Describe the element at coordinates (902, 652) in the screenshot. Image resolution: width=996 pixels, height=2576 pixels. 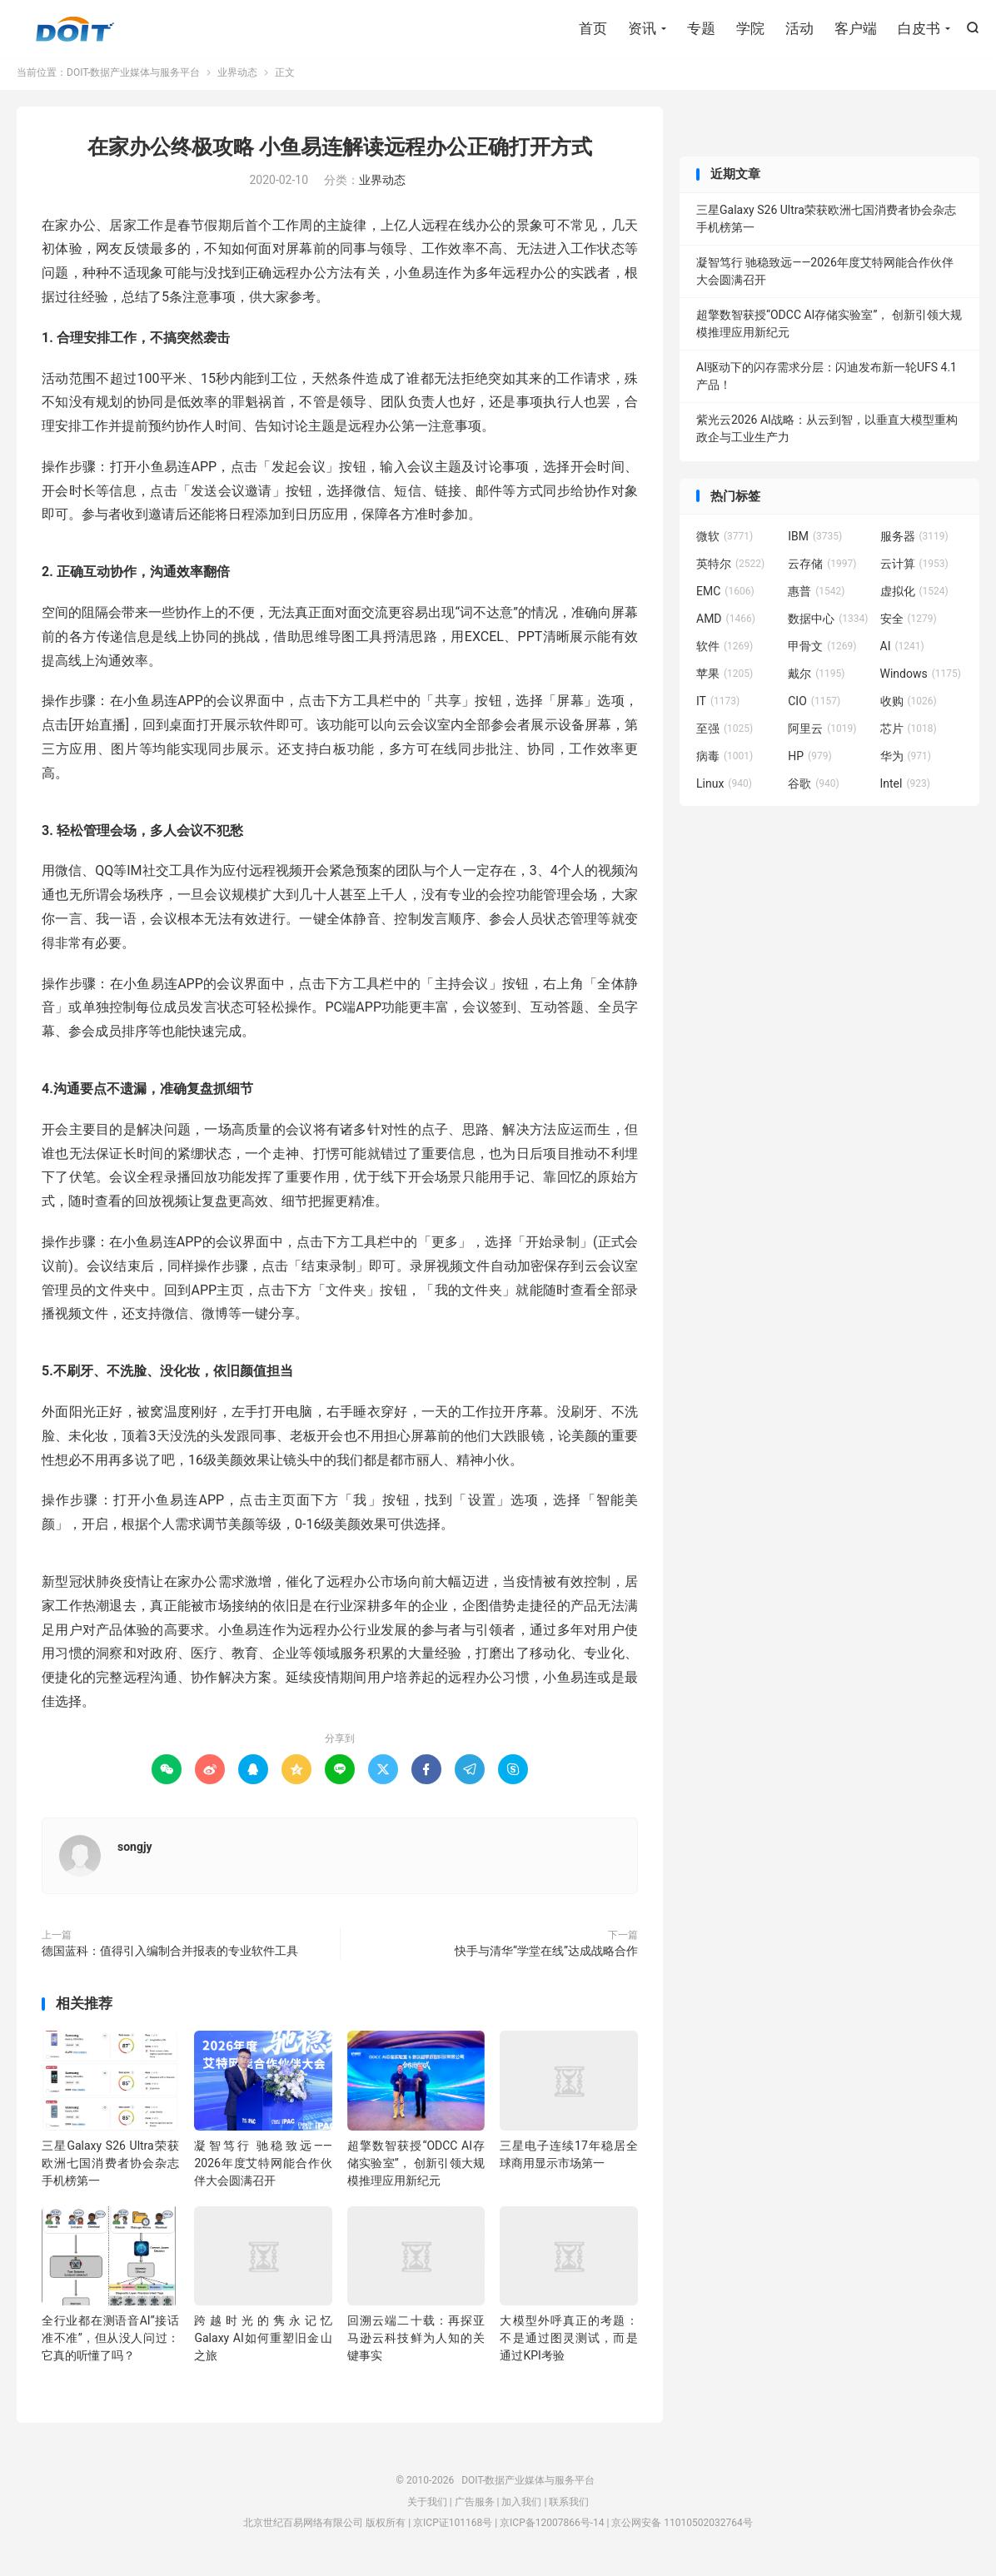
I see `AI` at that location.